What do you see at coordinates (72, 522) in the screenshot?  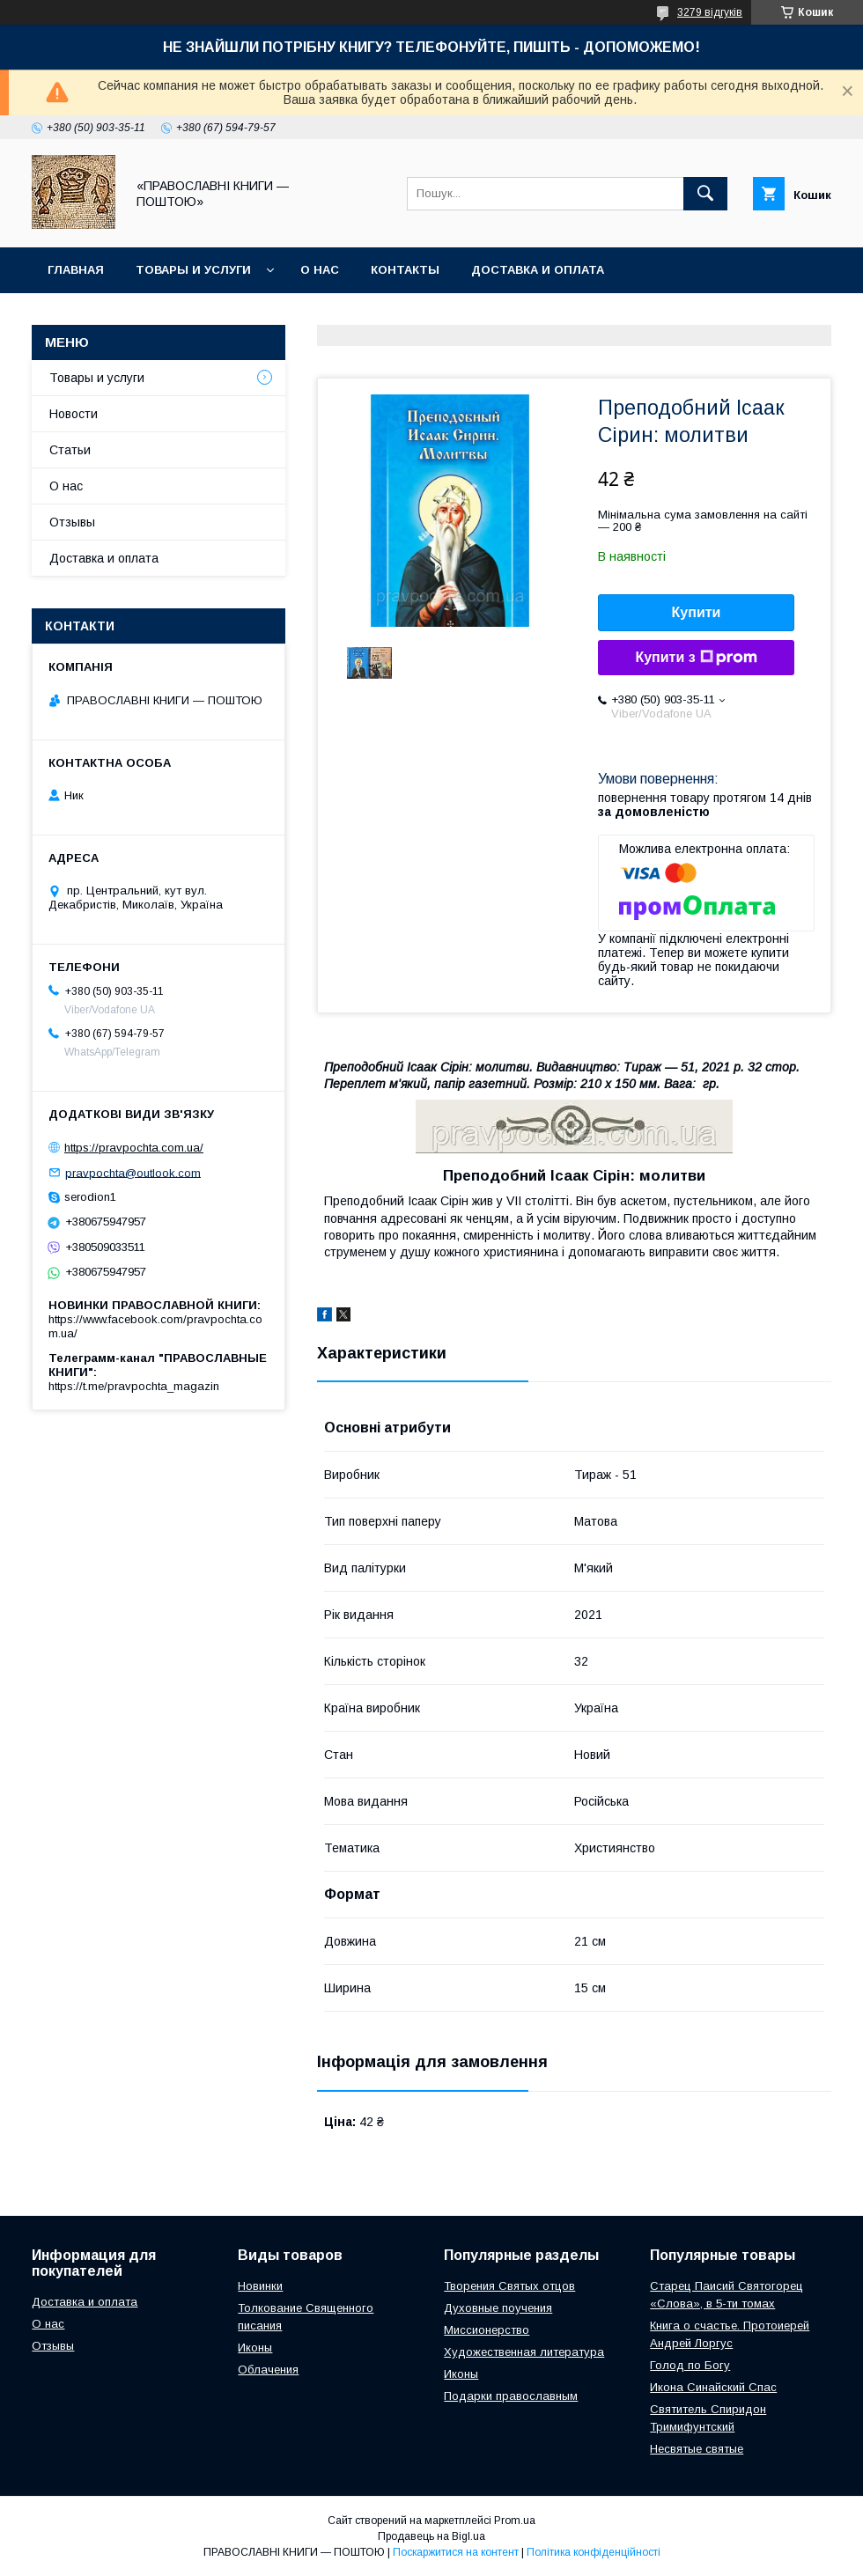 I see `Отзывы` at bounding box center [72, 522].